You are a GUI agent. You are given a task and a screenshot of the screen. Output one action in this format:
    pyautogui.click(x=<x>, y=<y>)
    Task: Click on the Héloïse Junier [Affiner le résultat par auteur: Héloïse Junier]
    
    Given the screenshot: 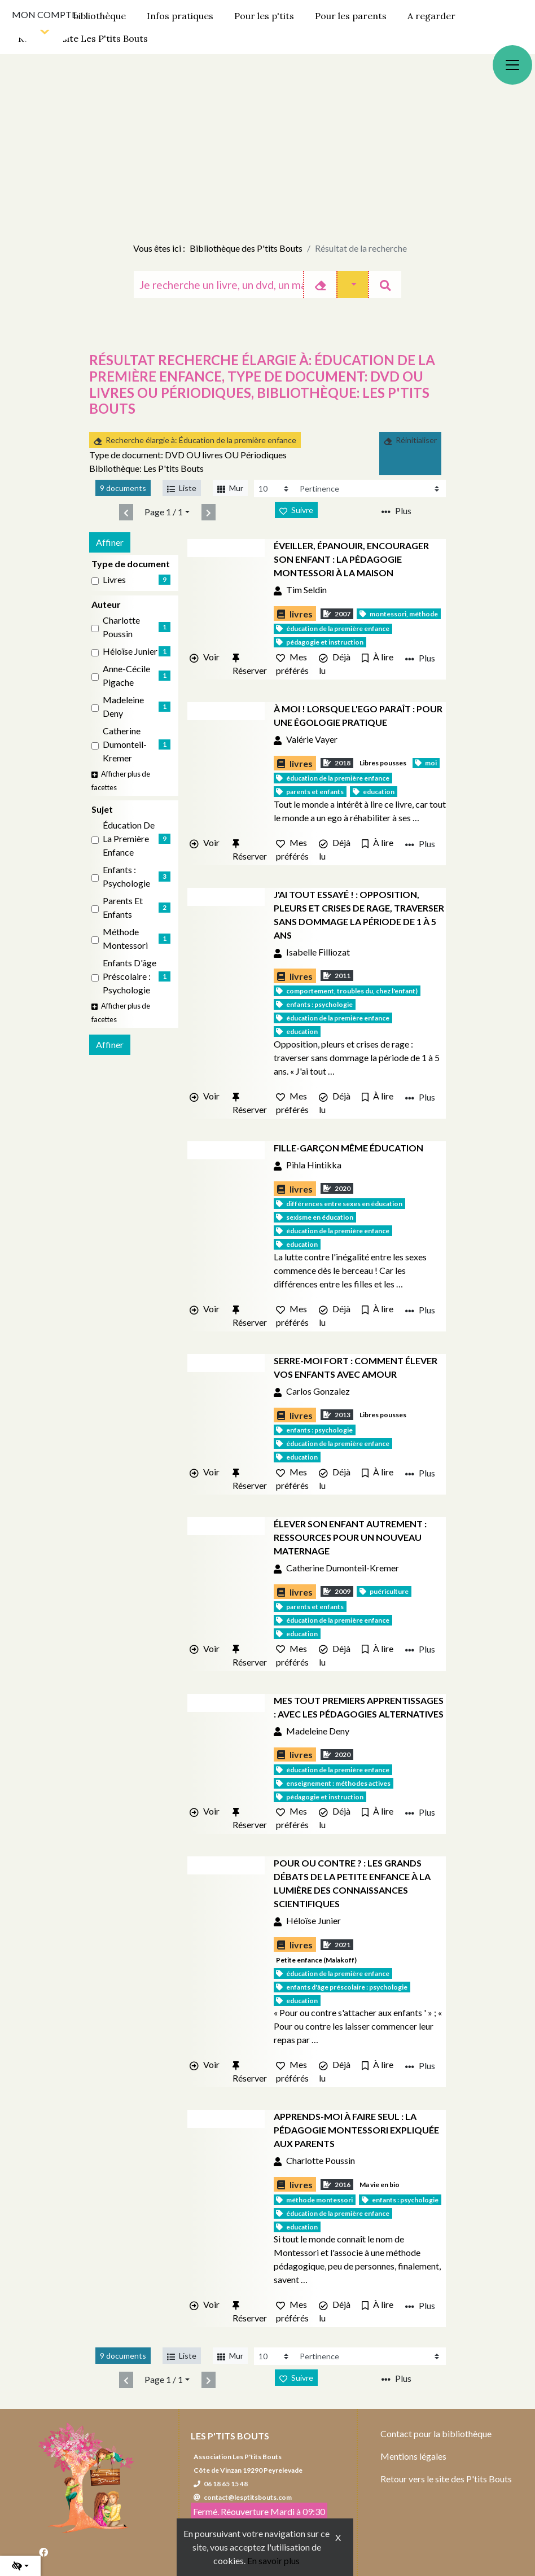 What is the action you would take?
    pyautogui.click(x=130, y=651)
    